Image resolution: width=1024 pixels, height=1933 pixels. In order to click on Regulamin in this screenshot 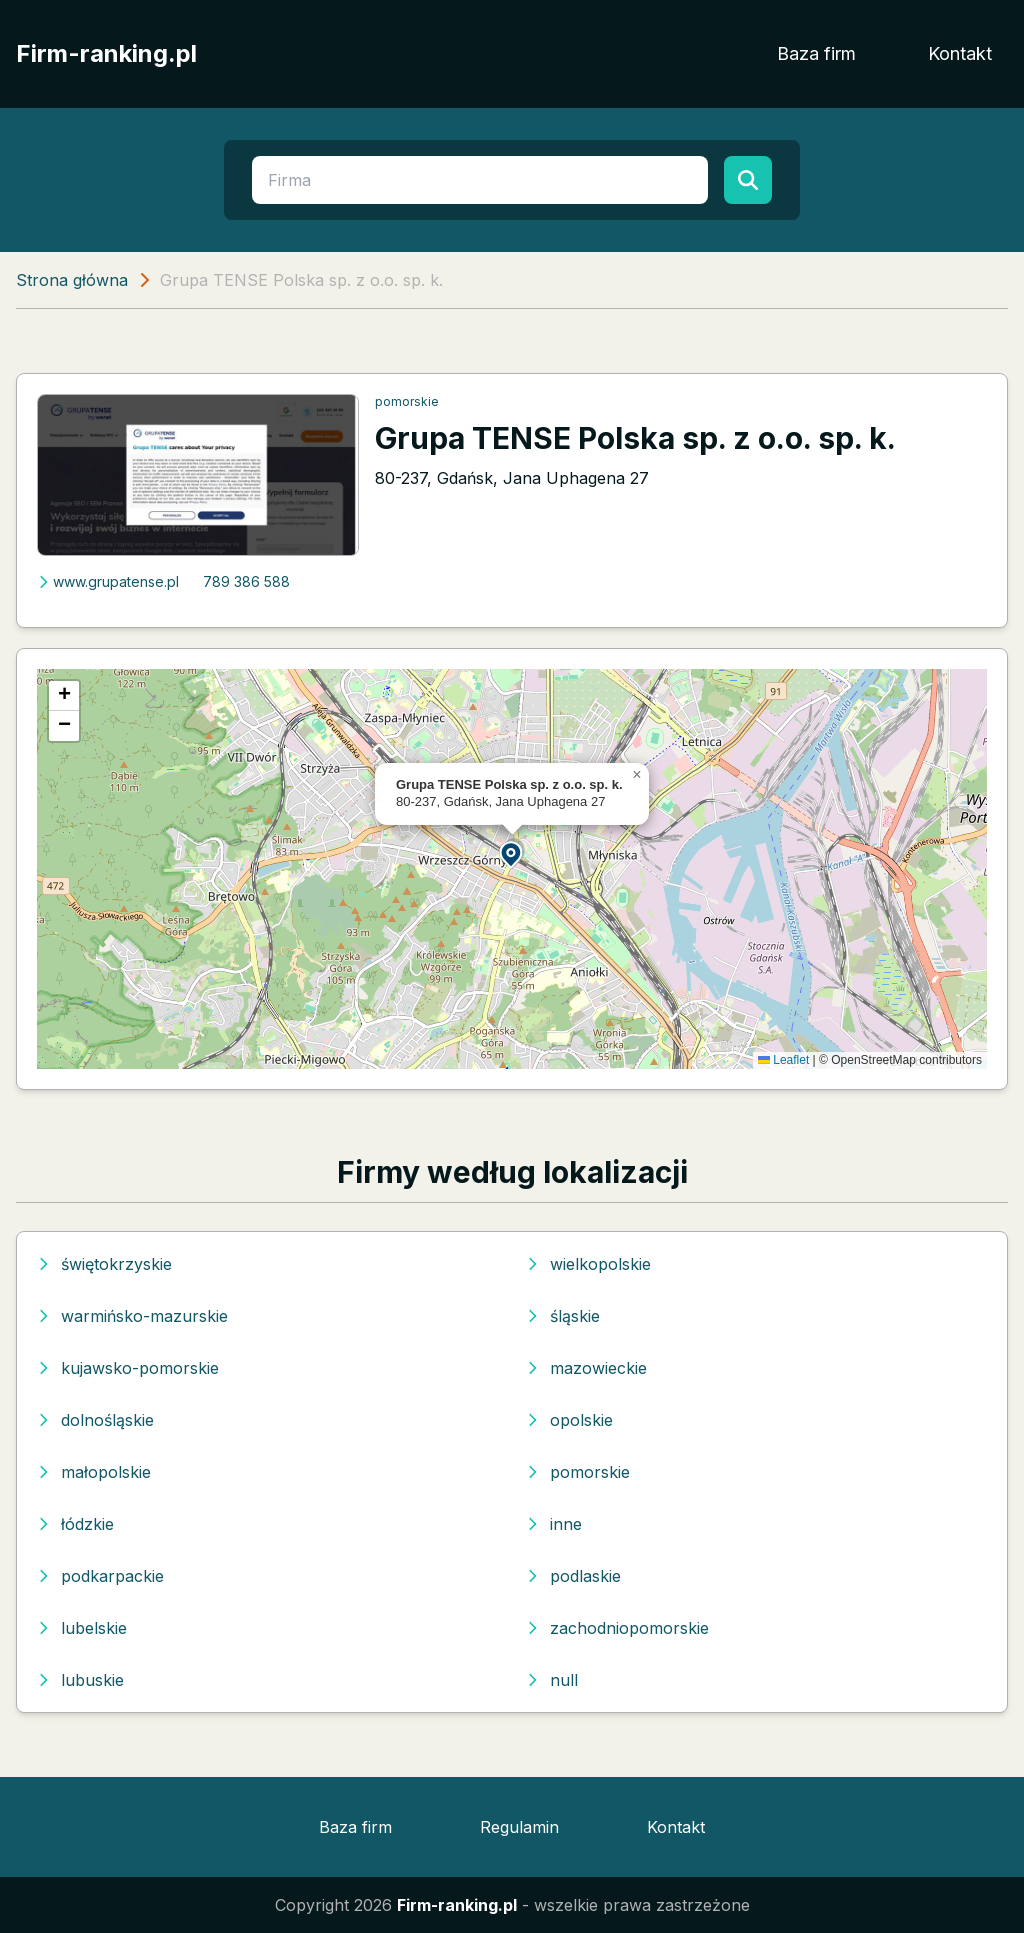, I will do `click(519, 1827)`.